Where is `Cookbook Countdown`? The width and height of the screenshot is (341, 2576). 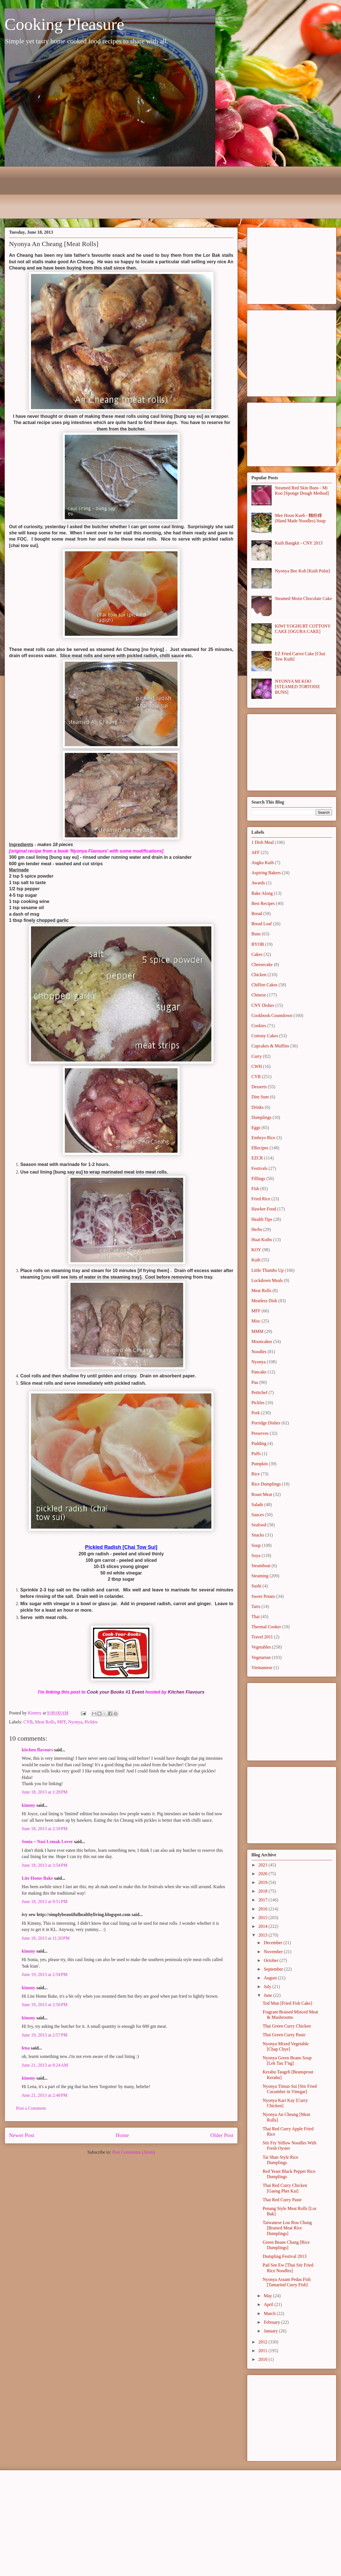
Cookbook Countdown is located at coordinates (271, 1015).